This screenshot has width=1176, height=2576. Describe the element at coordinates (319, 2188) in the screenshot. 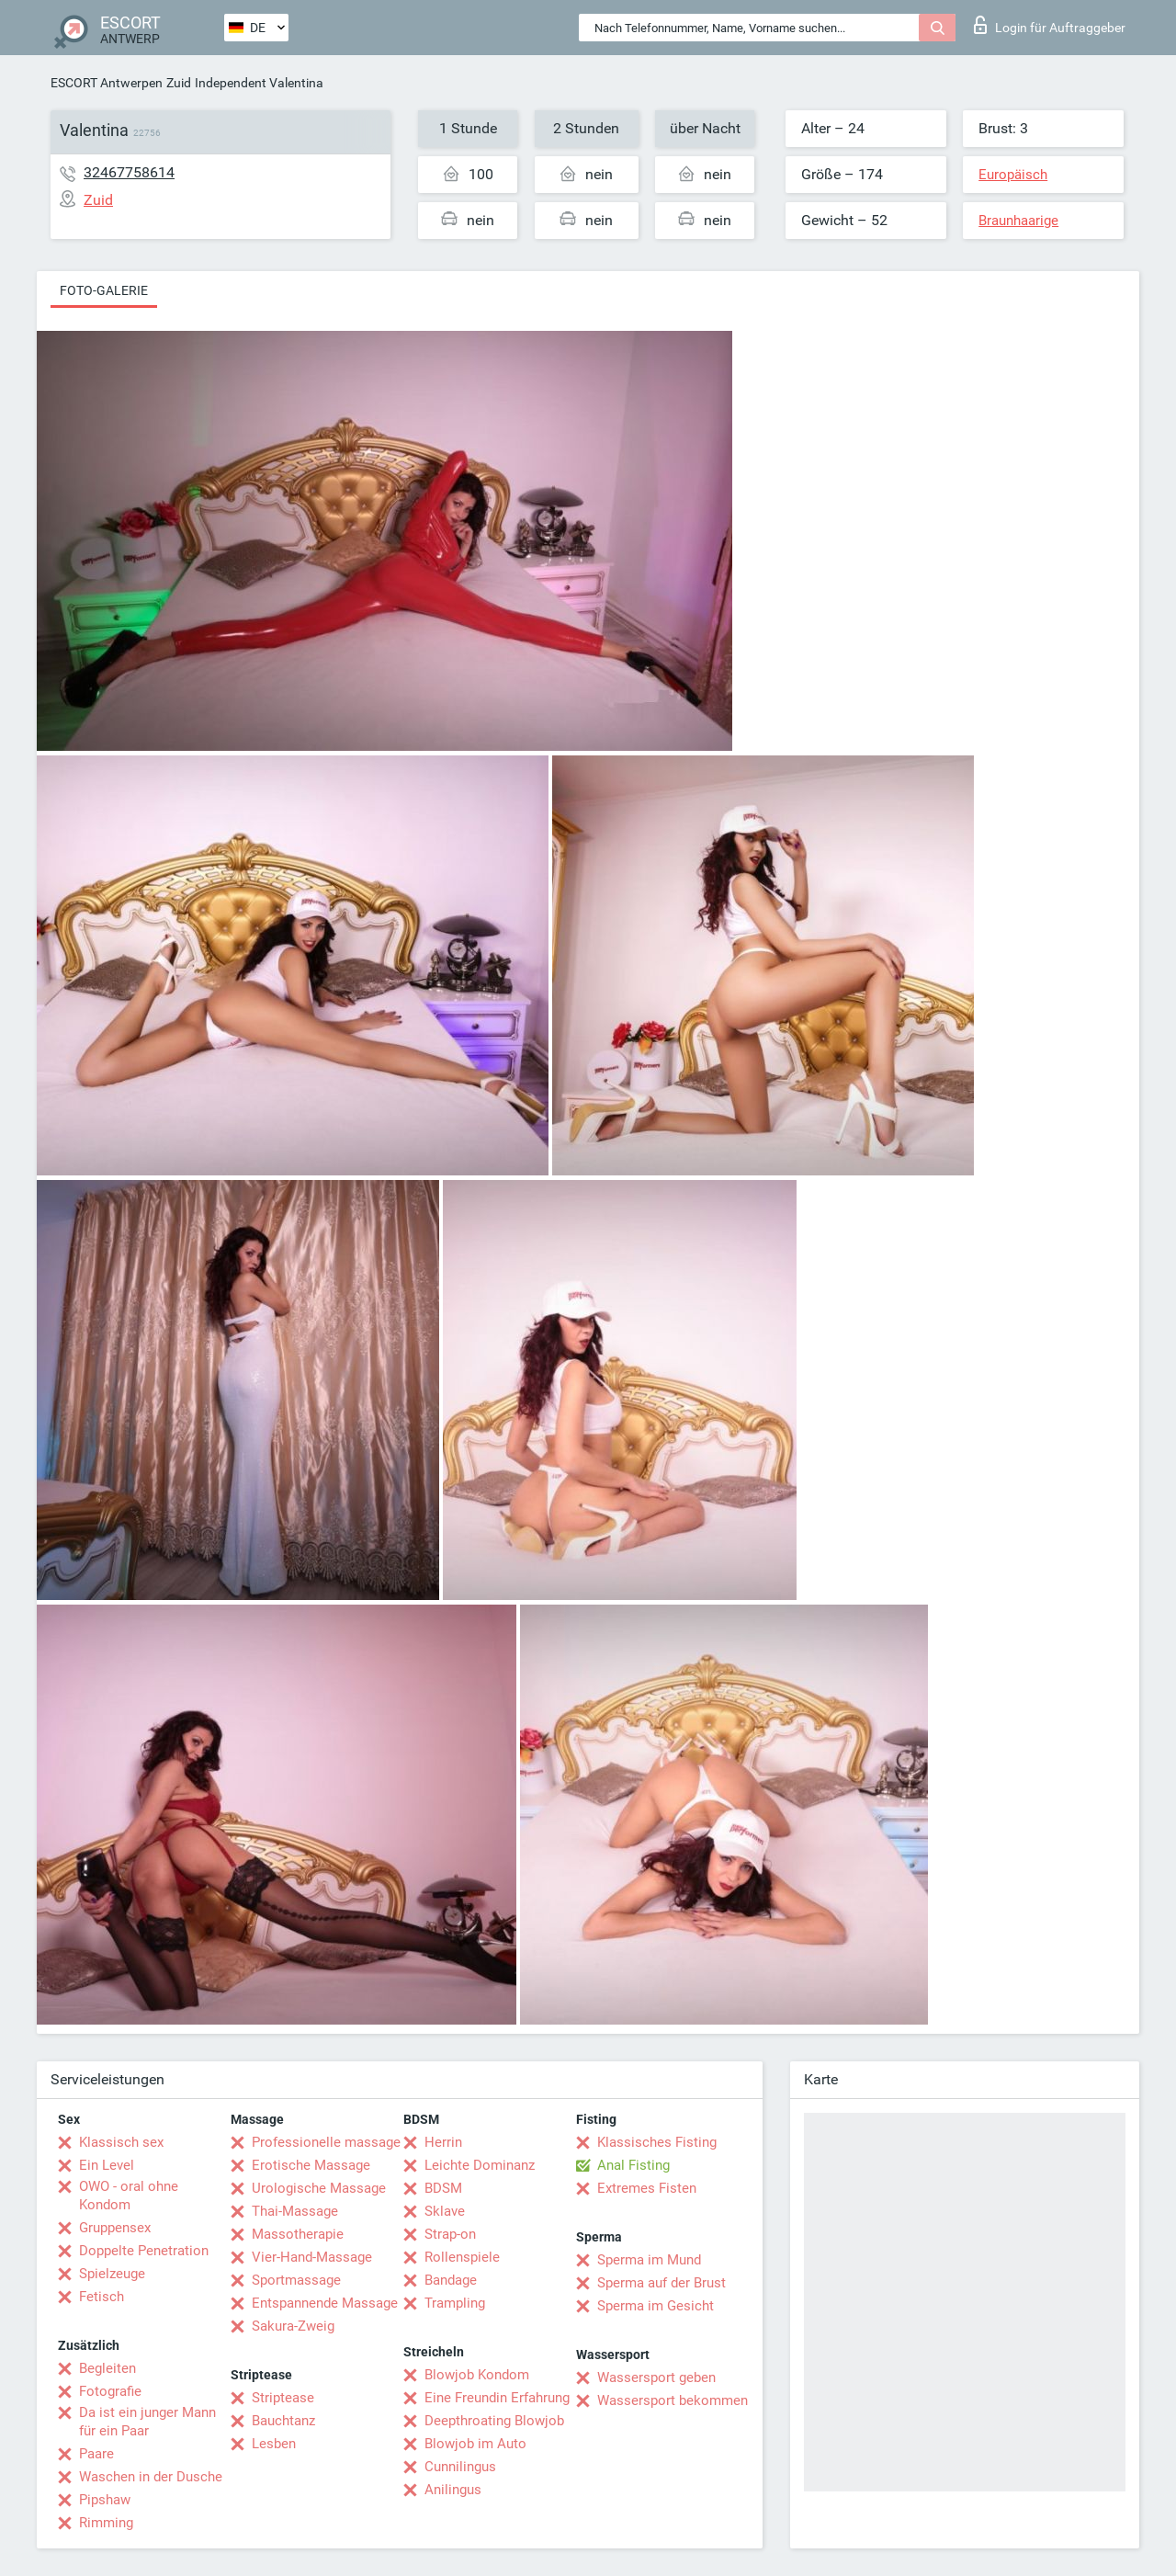

I see `Urologische Massage` at that location.